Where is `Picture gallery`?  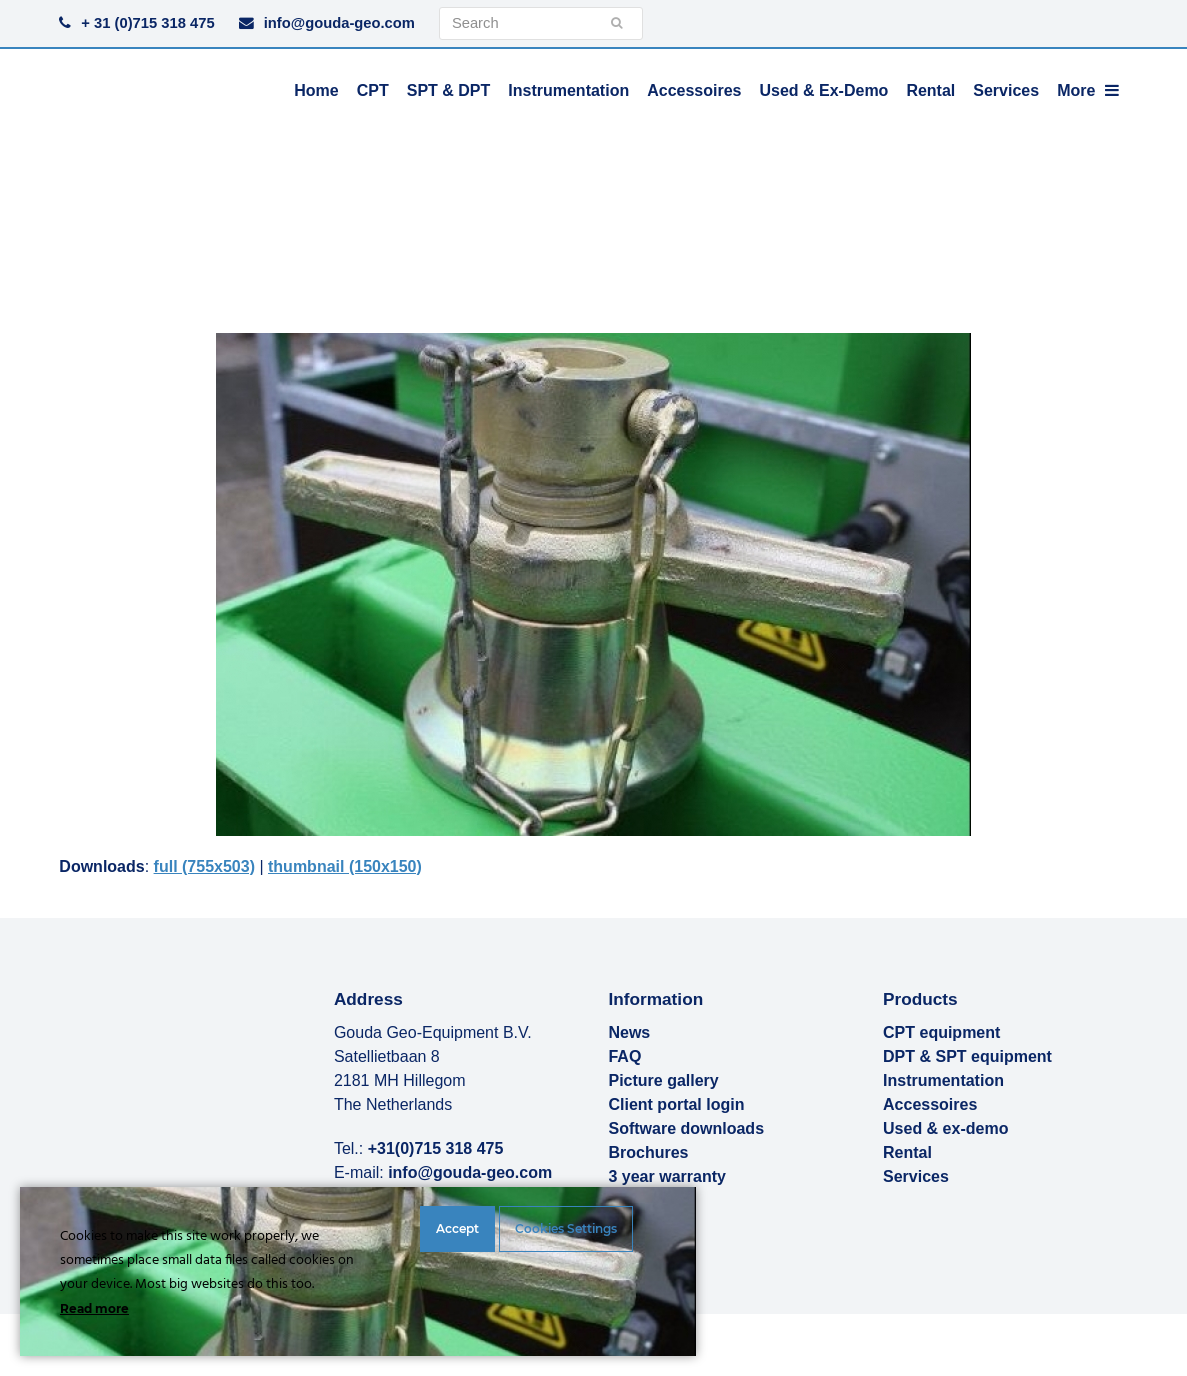 Picture gallery is located at coordinates (663, 1080).